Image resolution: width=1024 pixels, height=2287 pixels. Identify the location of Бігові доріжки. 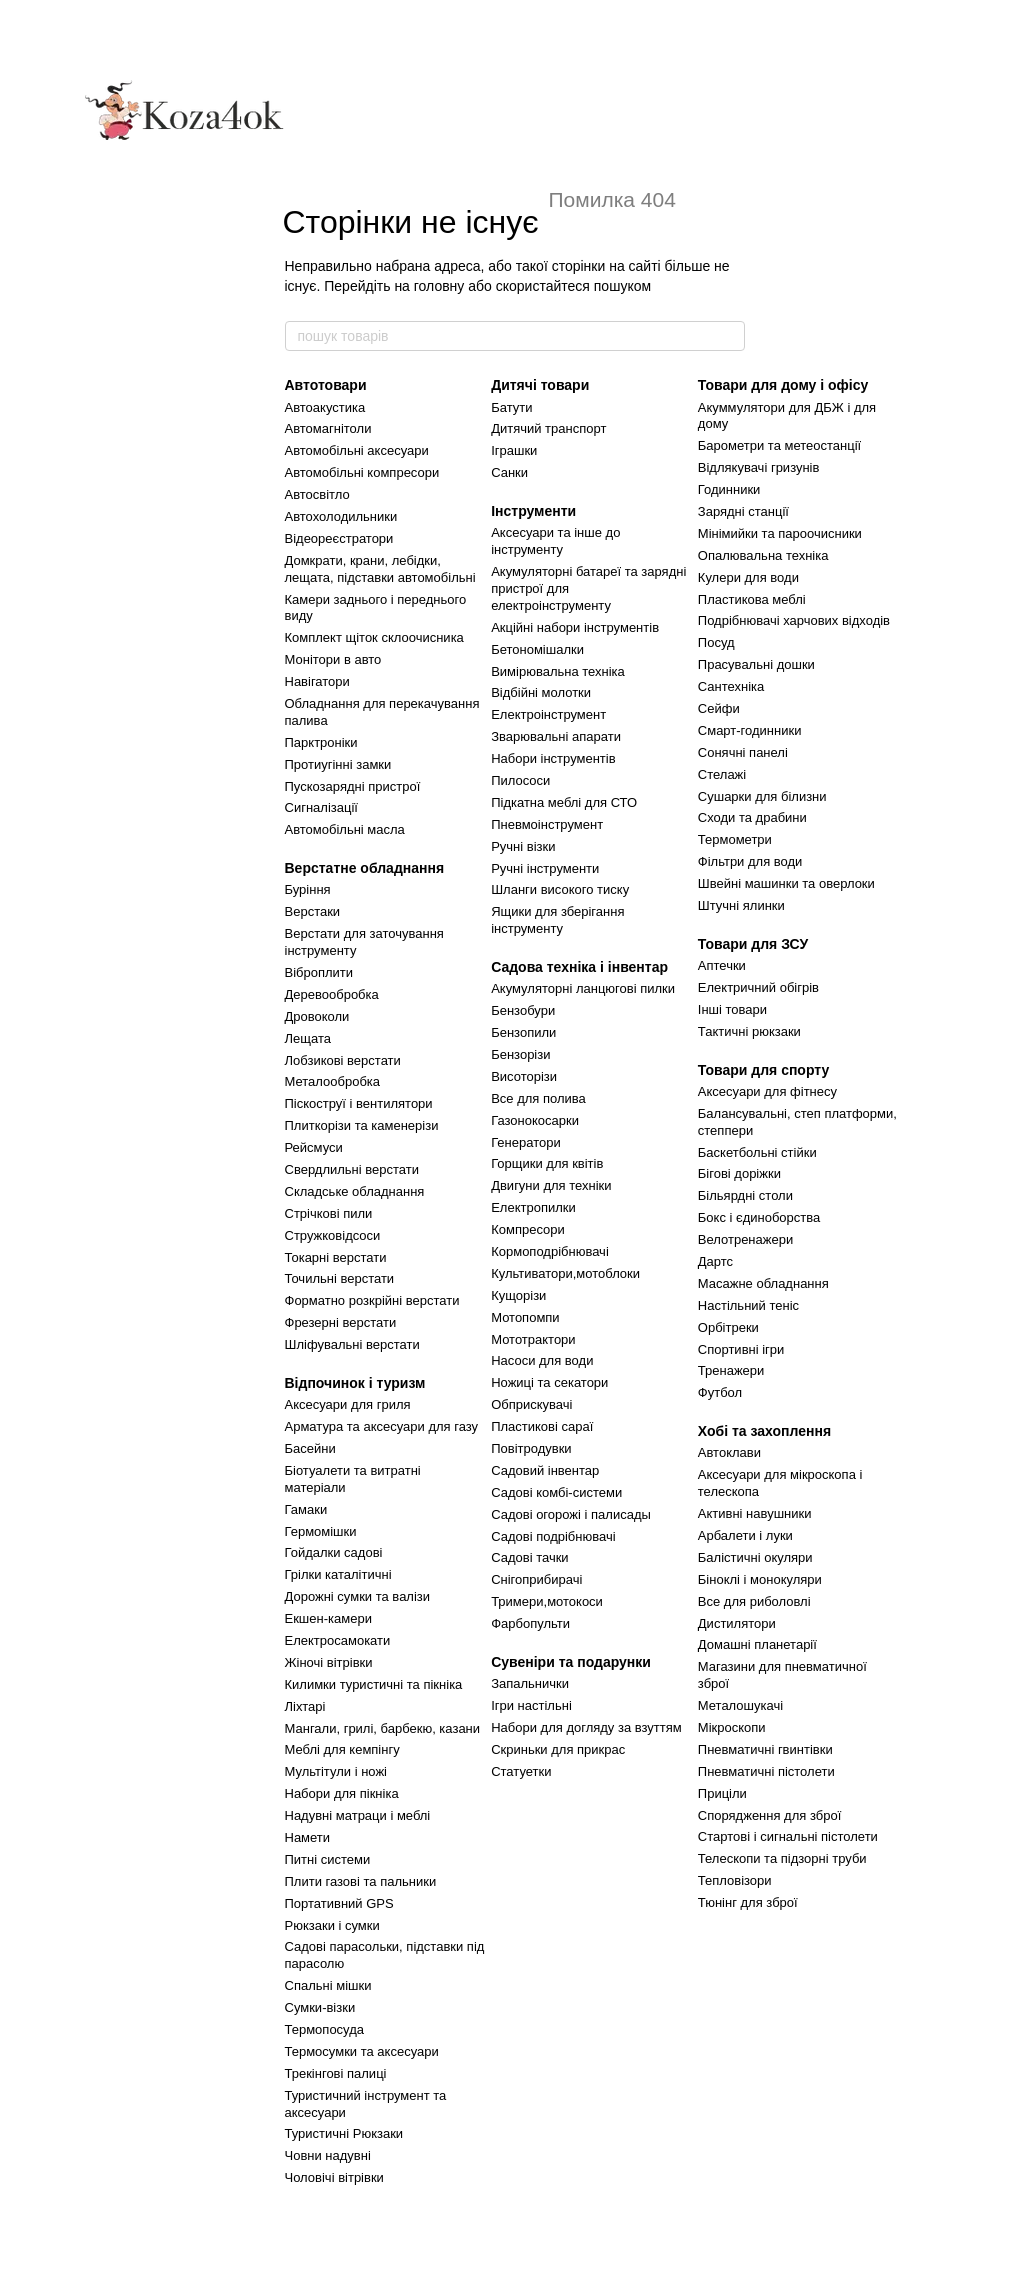
(739, 1173).